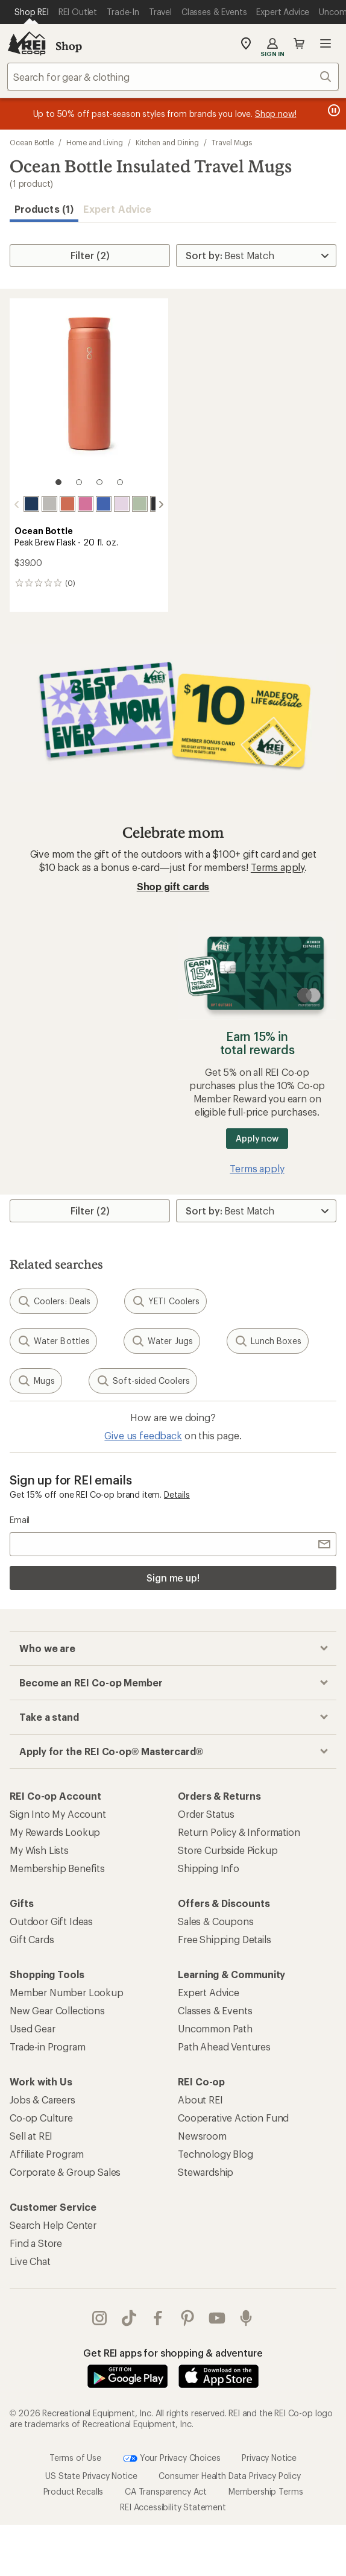 Image resolution: width=346 pixels, height=2576 pixels. What do you see at coordinates (142, 1381) in the screenshot?
I see `Soft-sided Coolers` at bounding box center [142, 1381].